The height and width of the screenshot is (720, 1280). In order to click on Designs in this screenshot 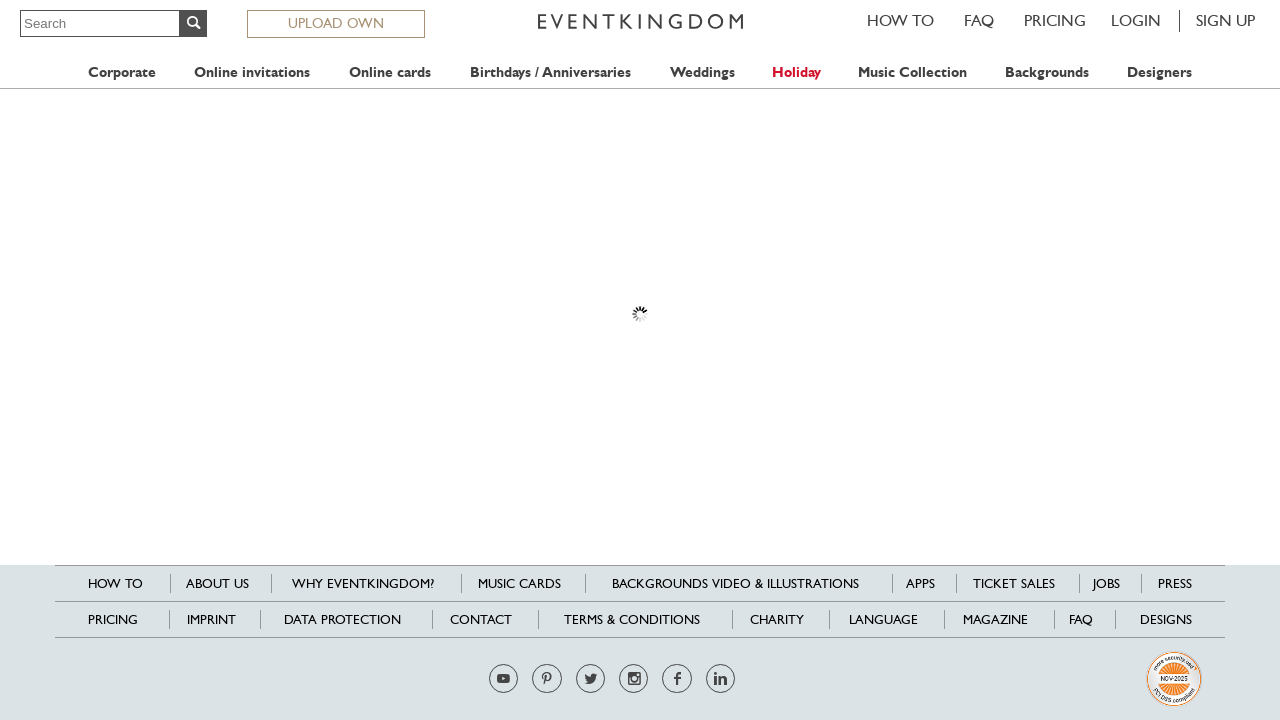, I will do `click(1166, 619)`.